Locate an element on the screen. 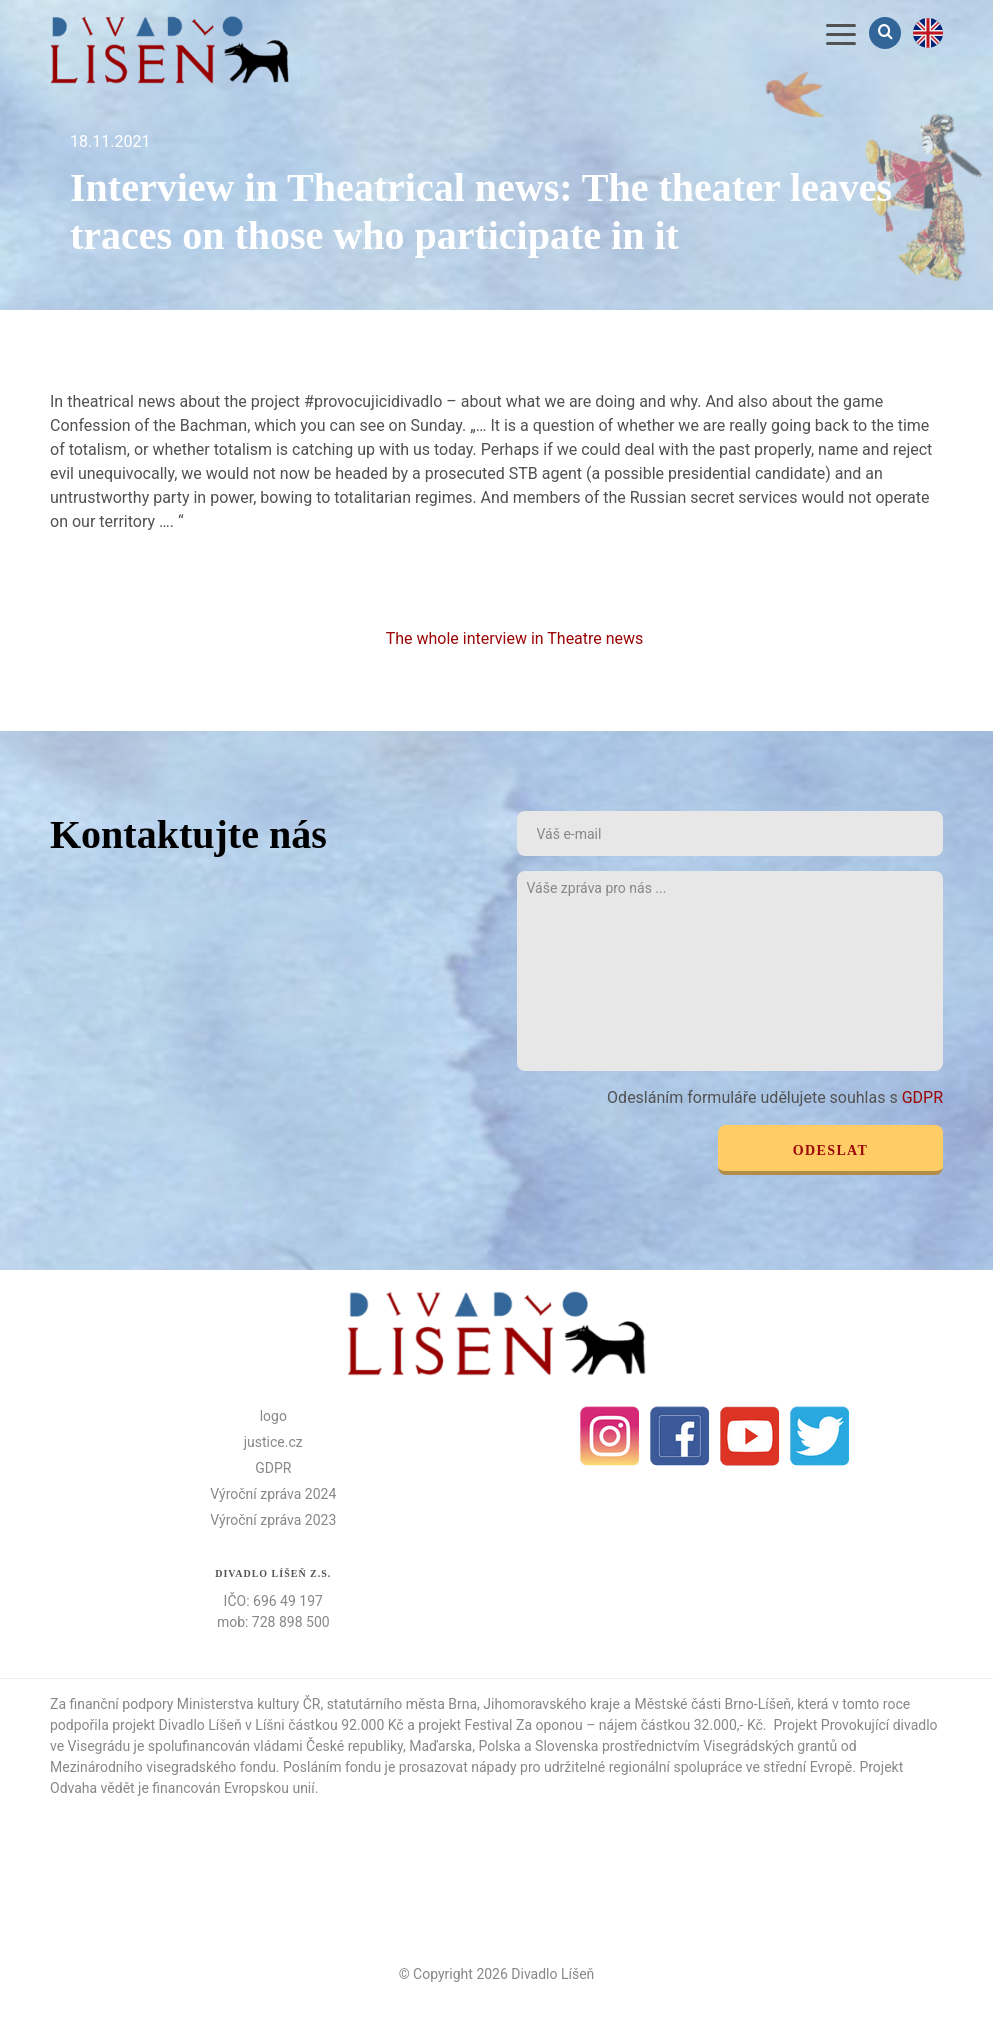  logo is located at coordinates (273, 1416).